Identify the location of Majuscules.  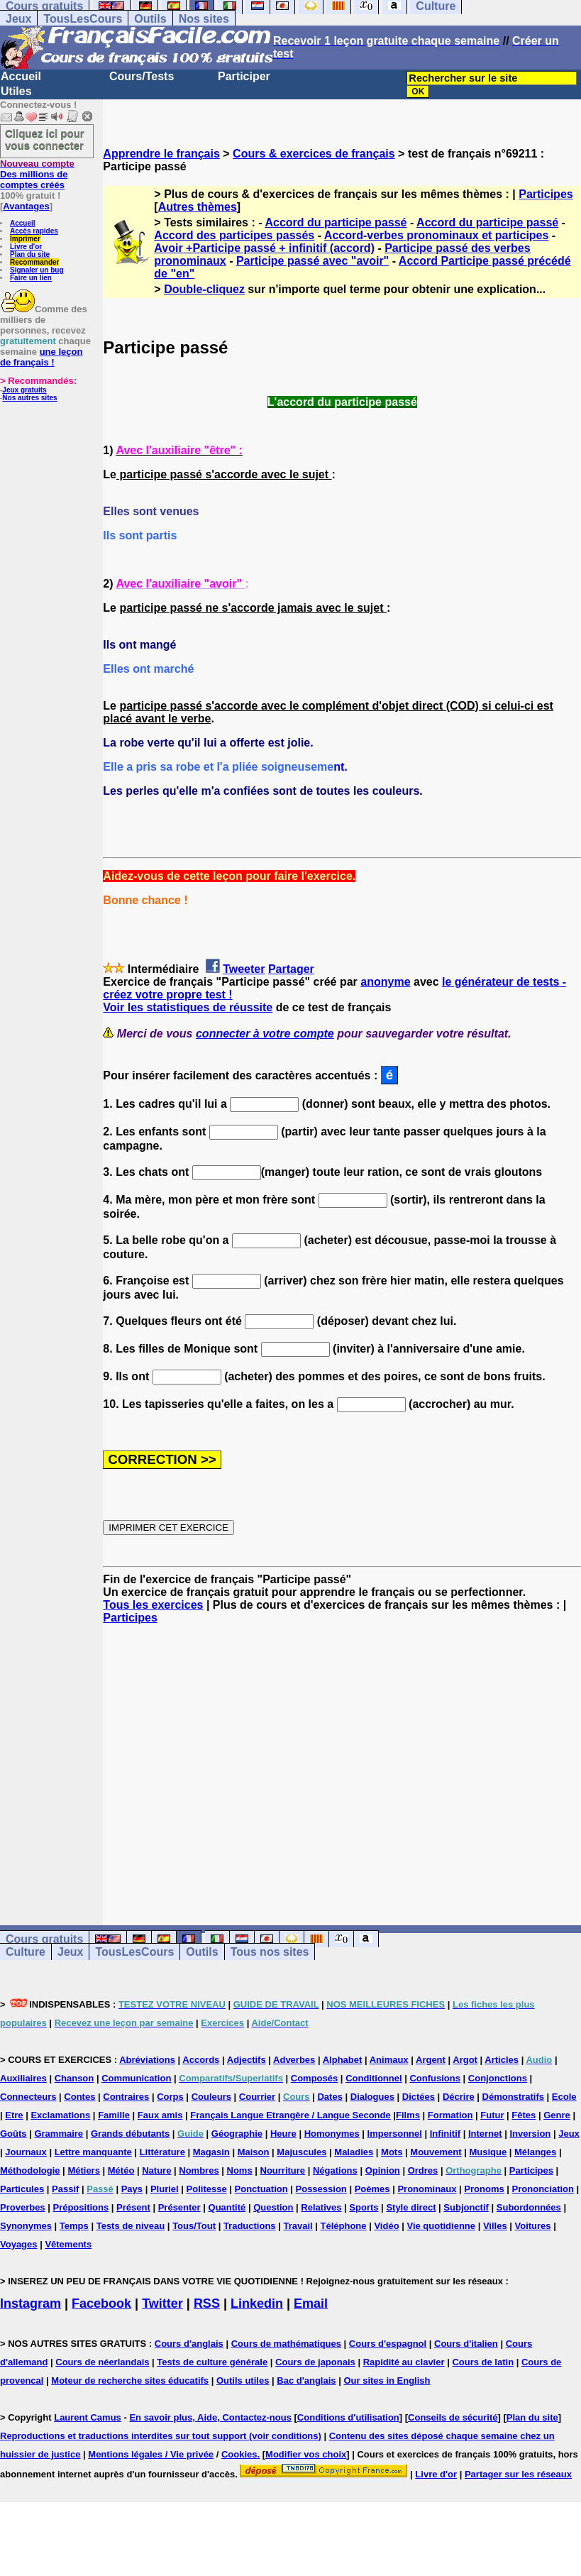
(301, 2152).